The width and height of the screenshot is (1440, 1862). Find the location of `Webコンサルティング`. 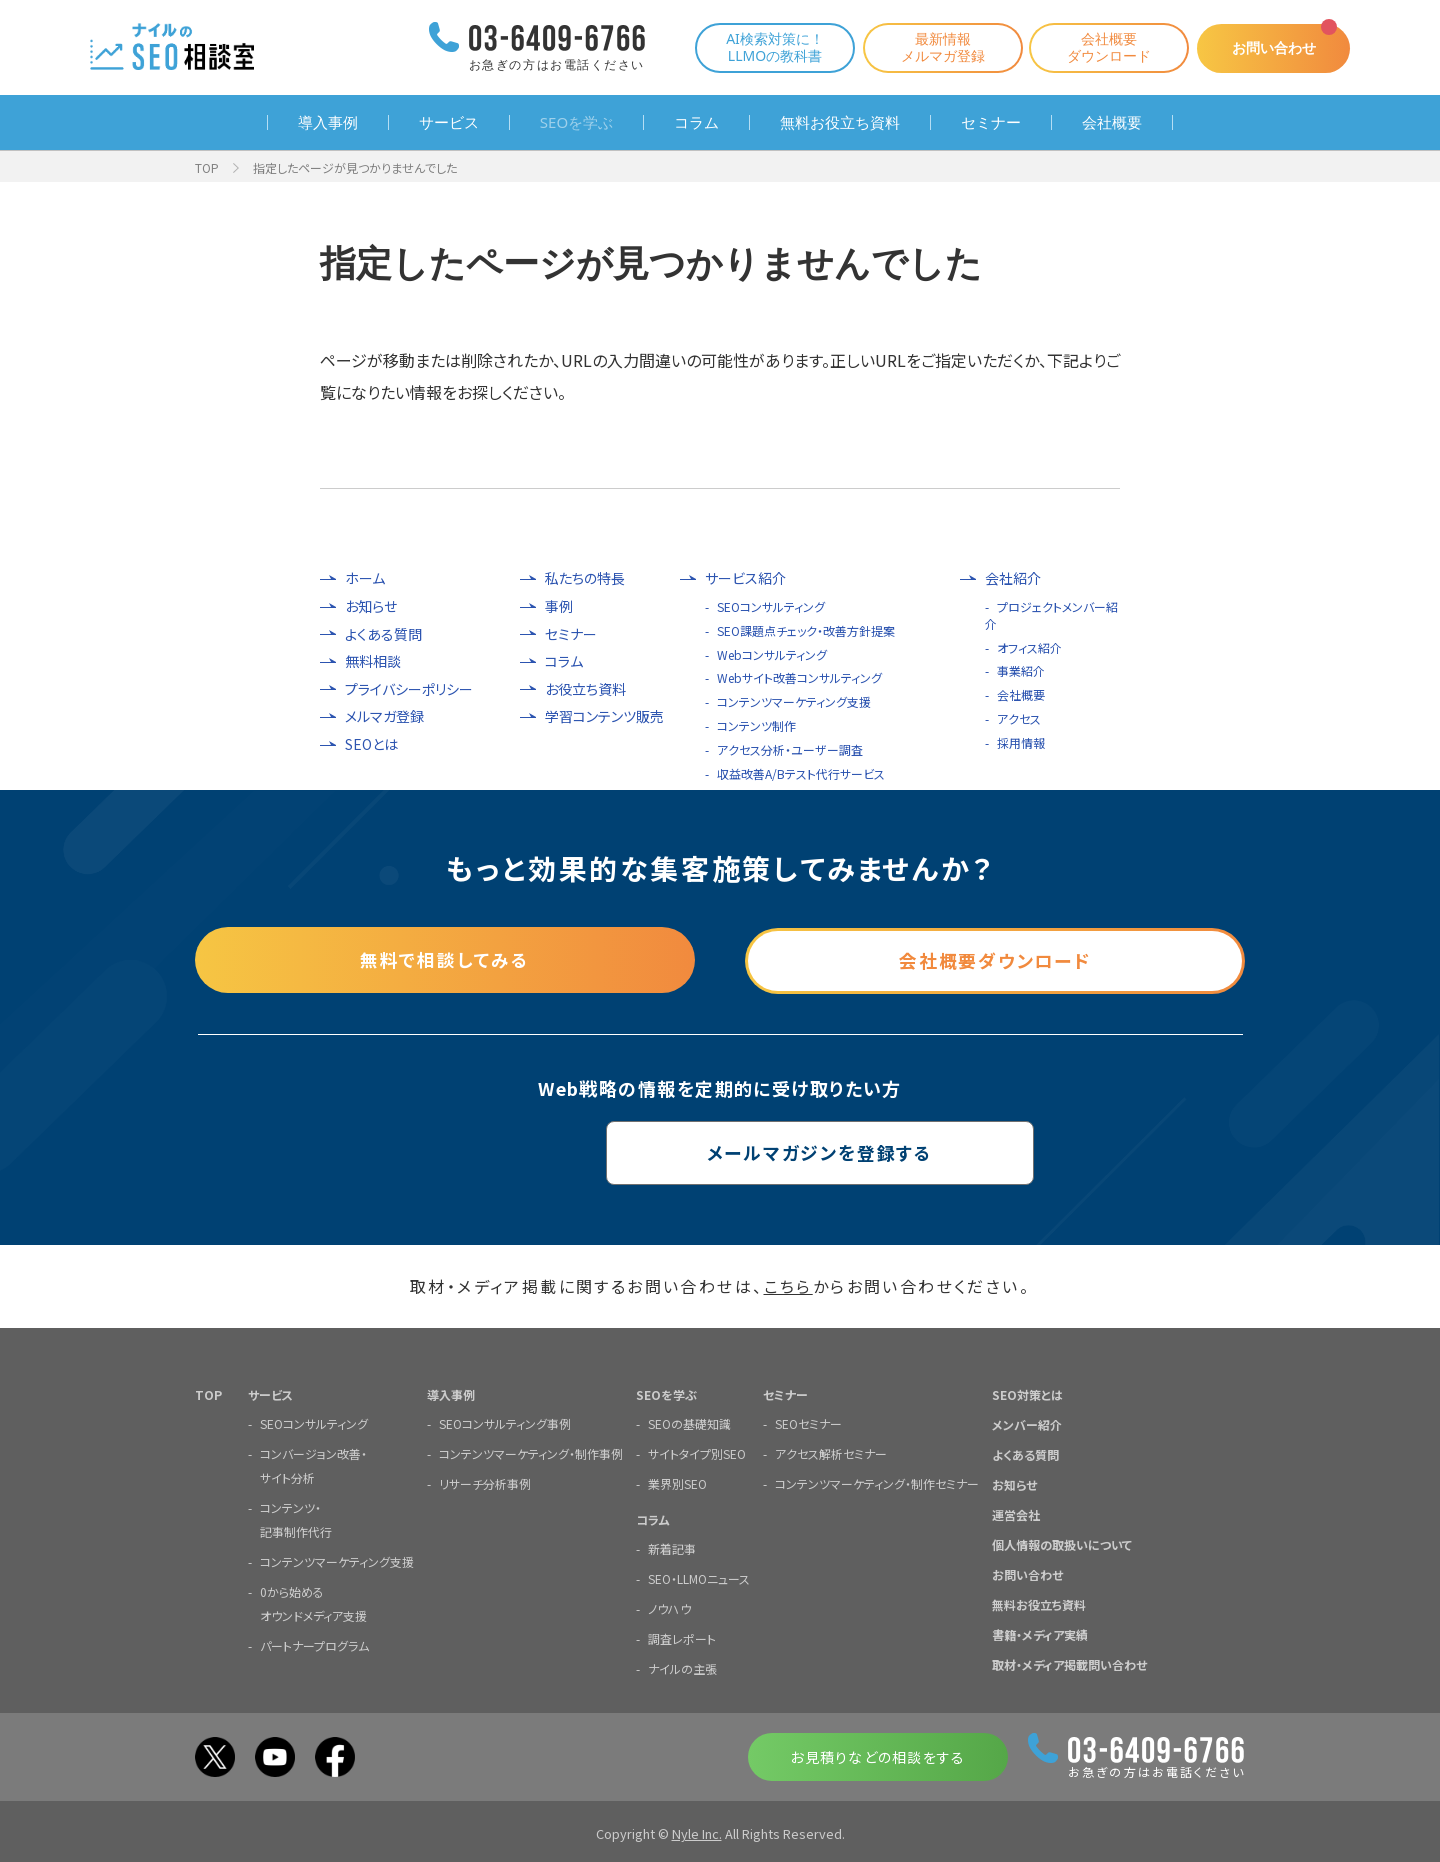

Webコンサルティング is located at coordinates (772, 654).